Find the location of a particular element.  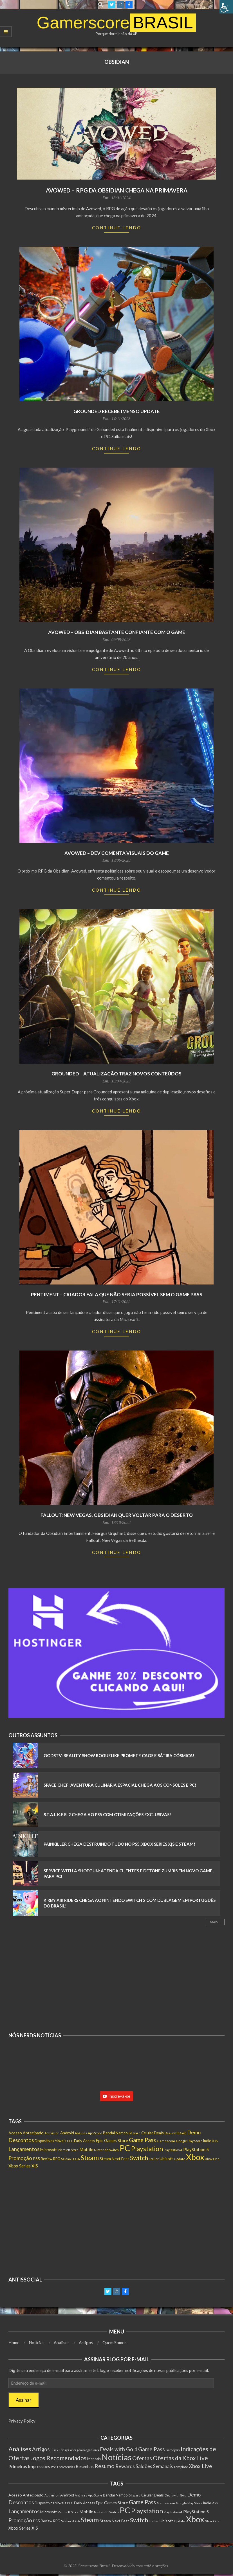

Ofertas da Xbox Live [Ofertas da Xbox Live (199 itens)] is located at coordinates (180, 2457).